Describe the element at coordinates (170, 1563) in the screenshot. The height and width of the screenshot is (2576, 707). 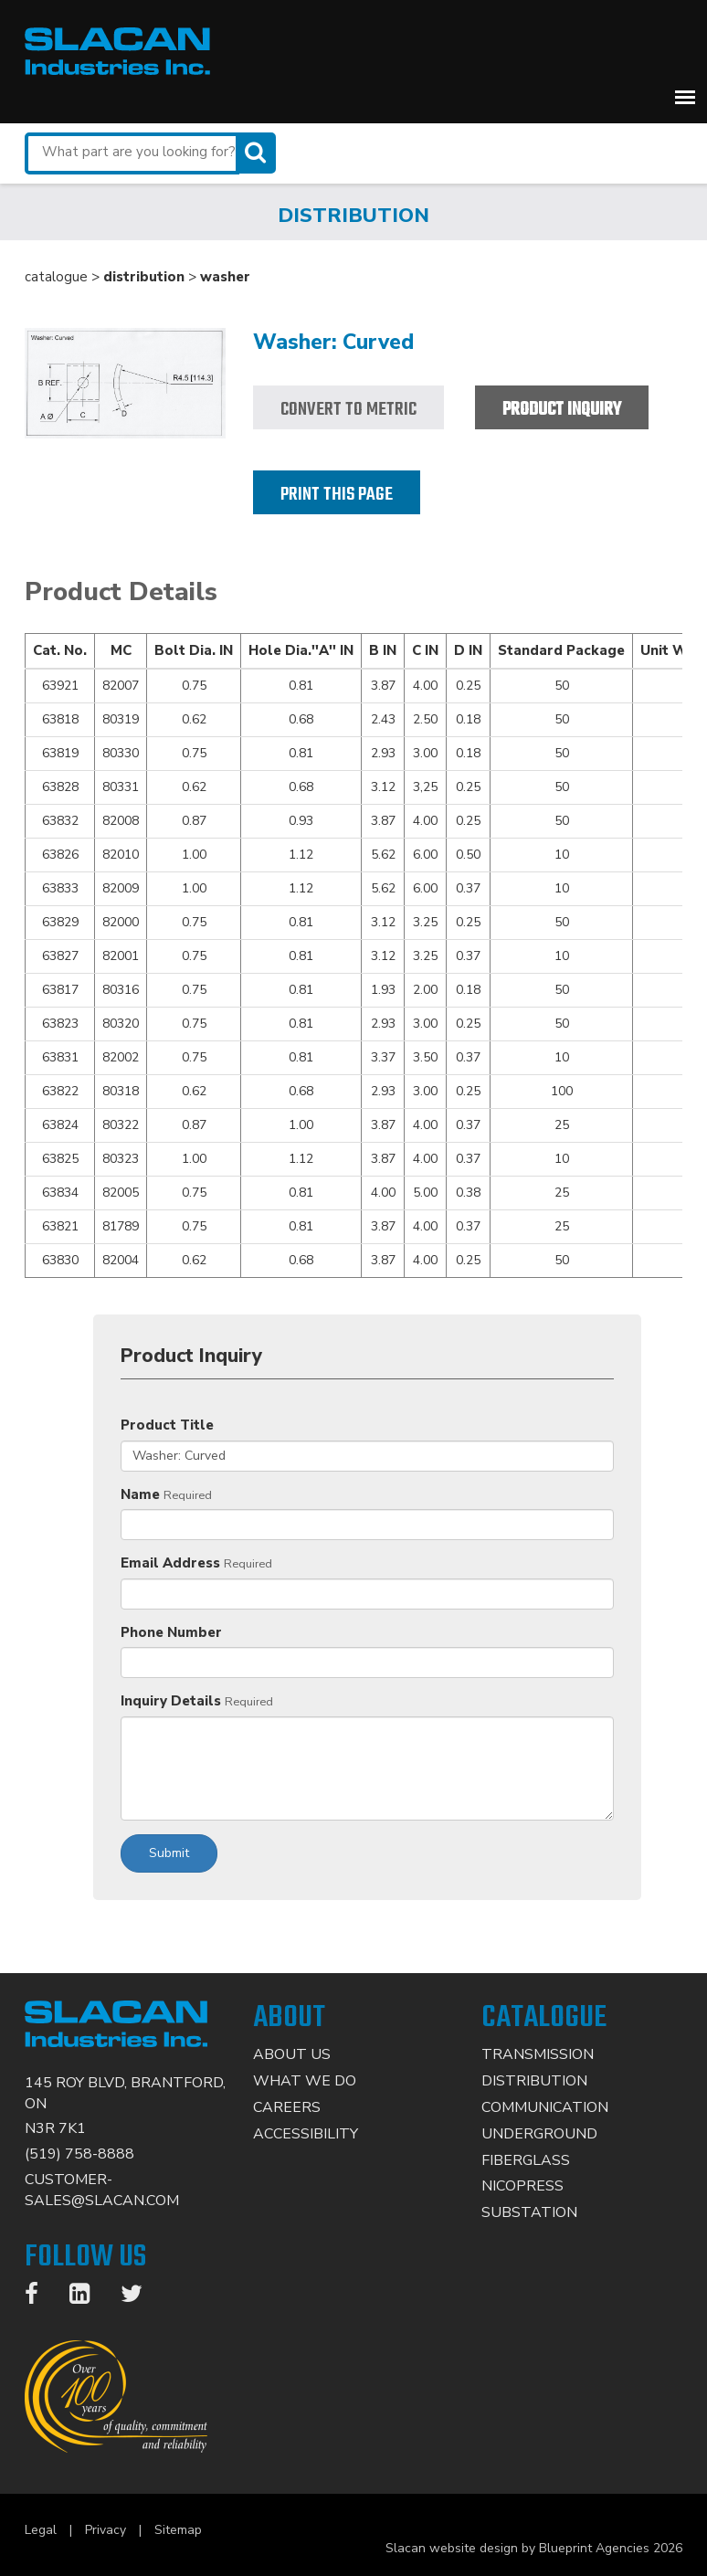
I see `Email Address` at that location.